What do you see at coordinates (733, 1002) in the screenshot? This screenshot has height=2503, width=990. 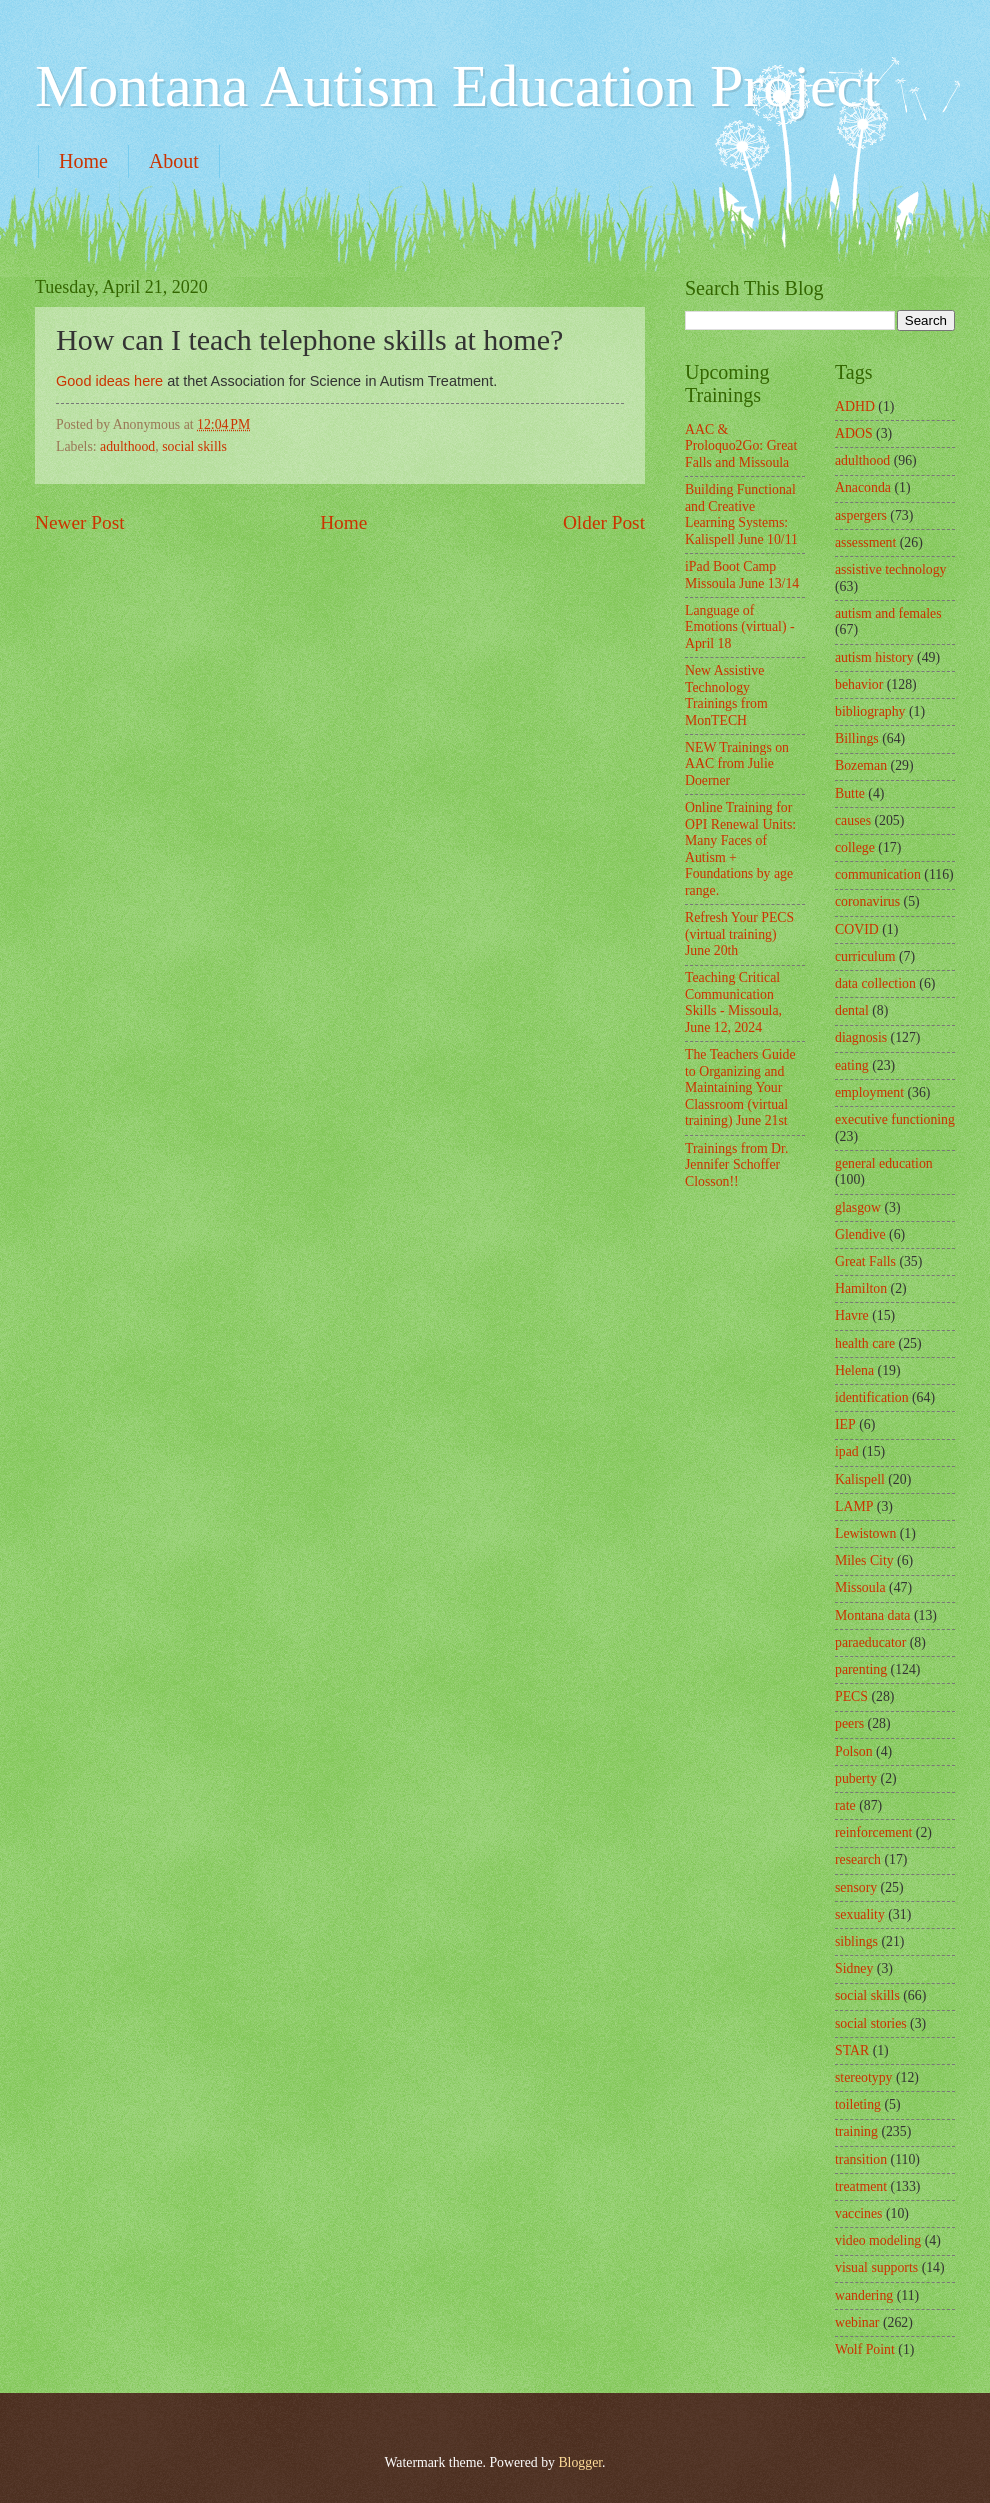 I see `Teaching Critical Communication Skills - Missoula, June 12, 2024` at bounding box center [733, 1002].